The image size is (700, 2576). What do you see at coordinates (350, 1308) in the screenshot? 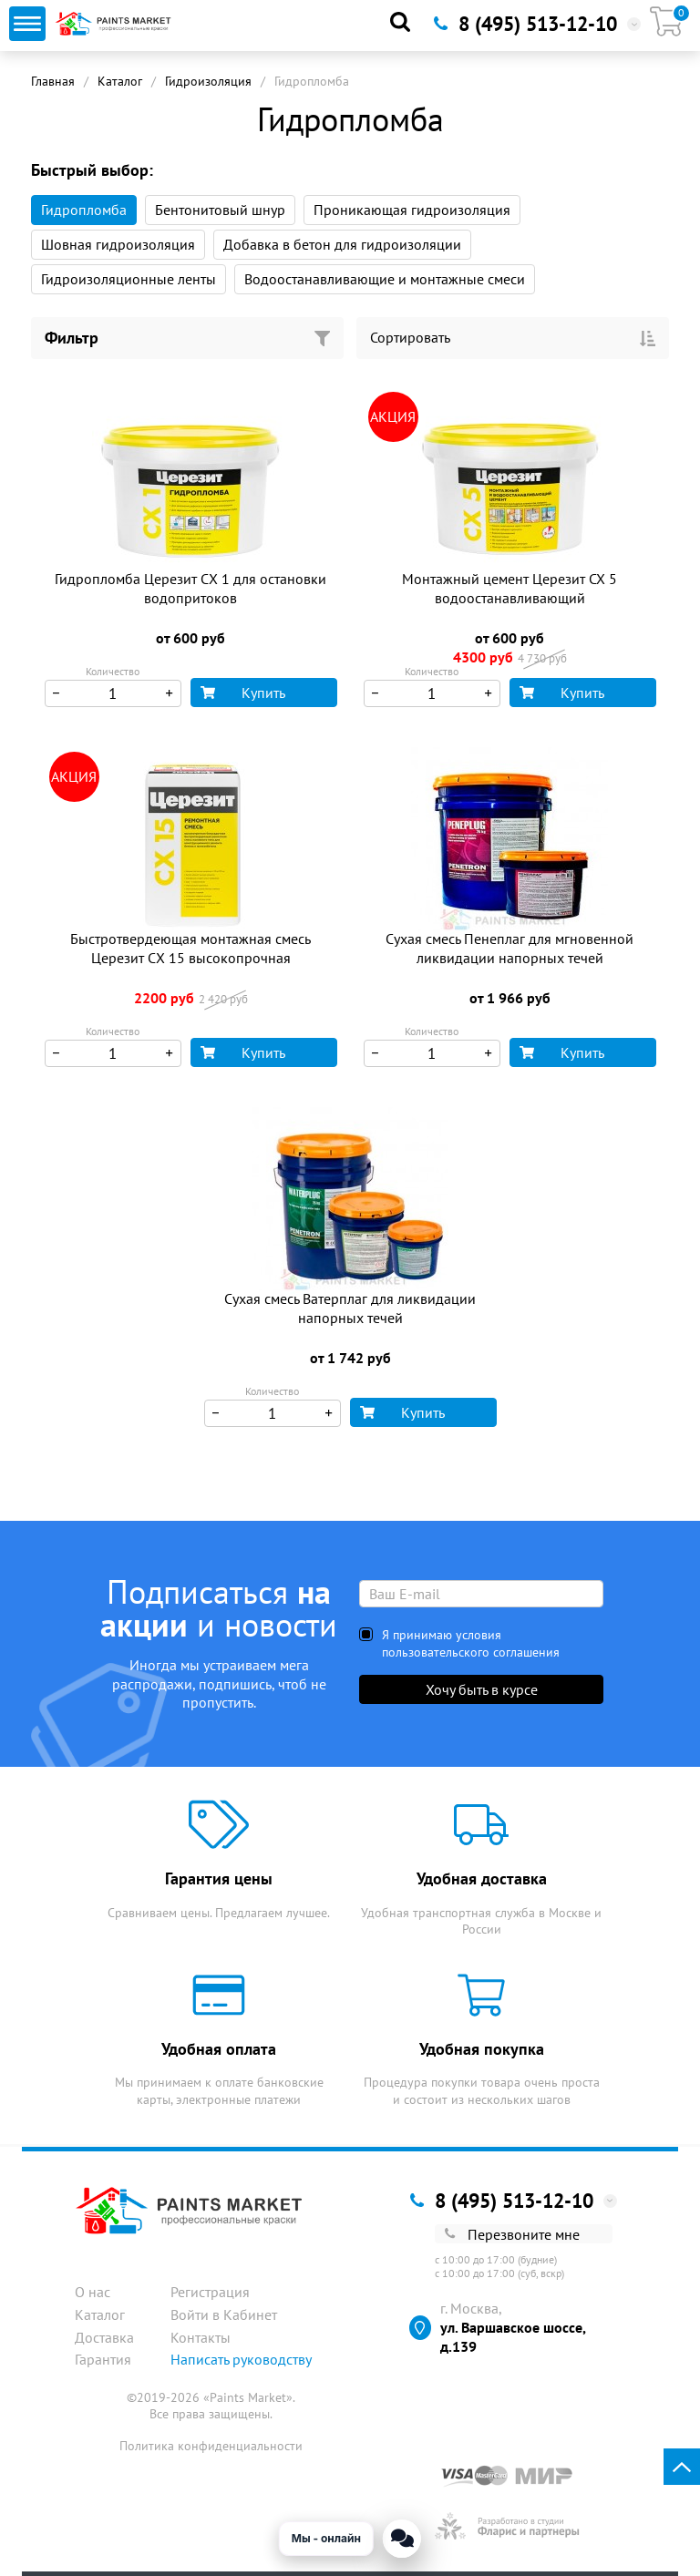
I see `Сухая смесь Ватерплаг для ликвидации напорных течей` at bounding box center [350, 1308].